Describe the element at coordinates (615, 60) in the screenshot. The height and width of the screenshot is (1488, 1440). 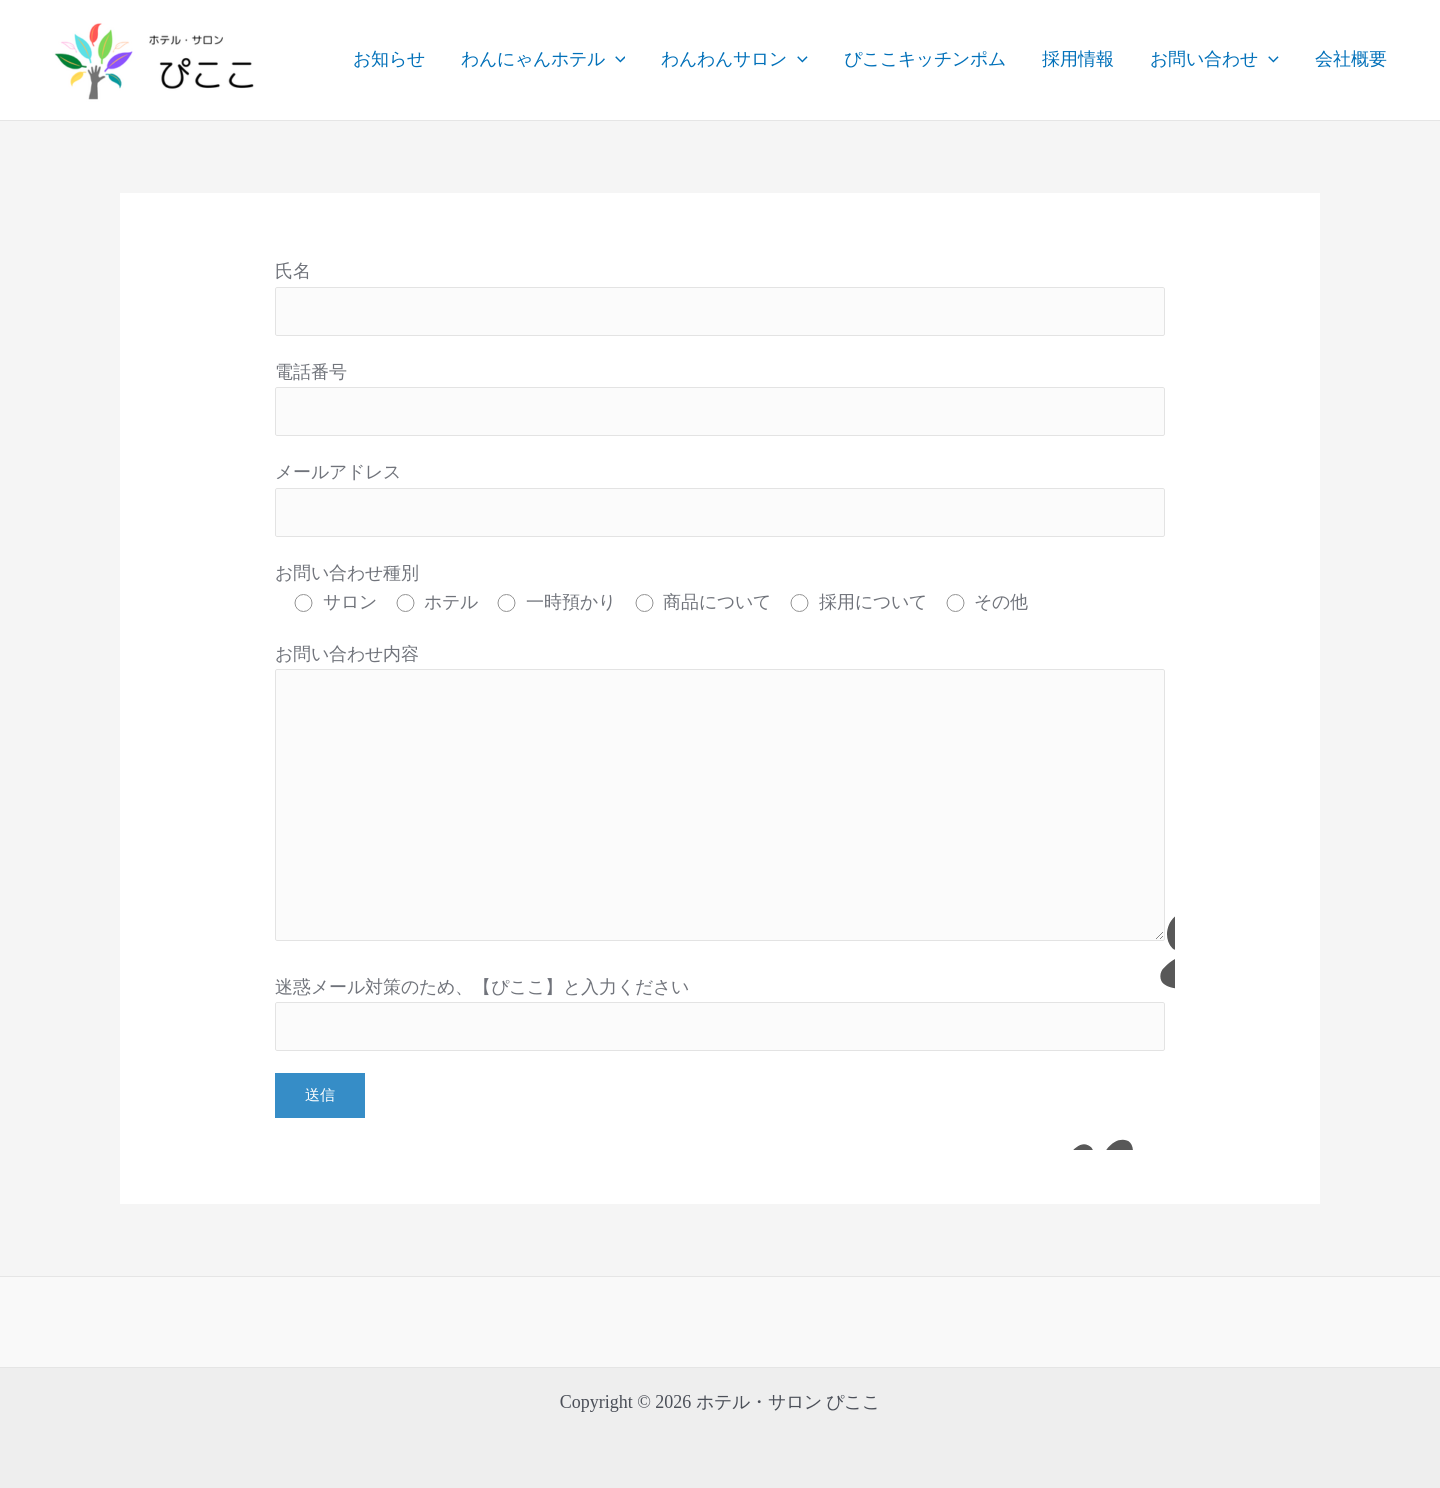
I see `[application]` at that location.